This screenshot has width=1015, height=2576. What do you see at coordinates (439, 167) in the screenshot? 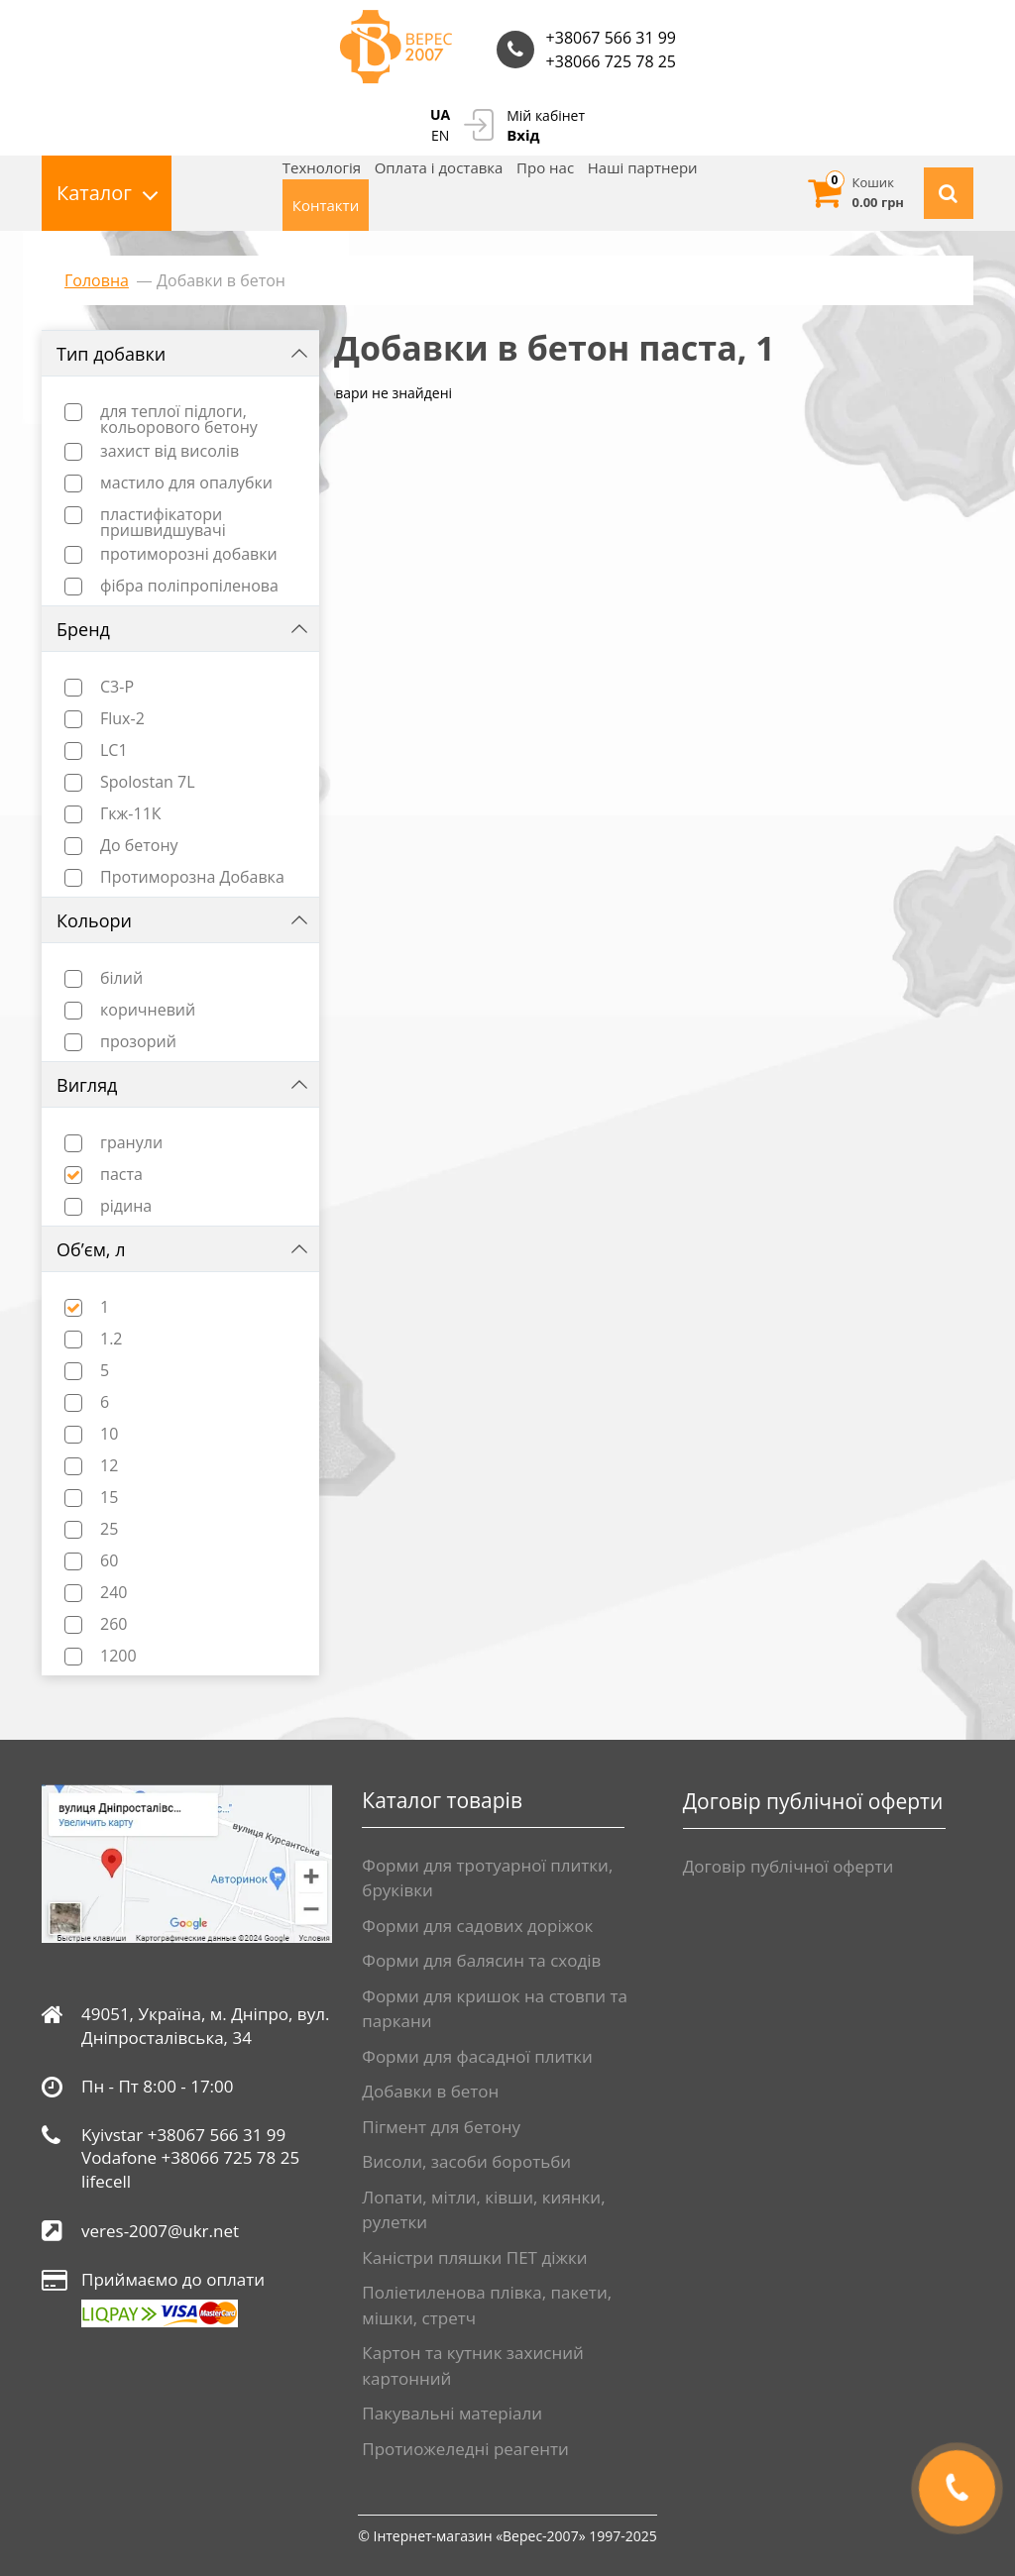
I see `Оплата і доставка` at bounding box center [439, 167].